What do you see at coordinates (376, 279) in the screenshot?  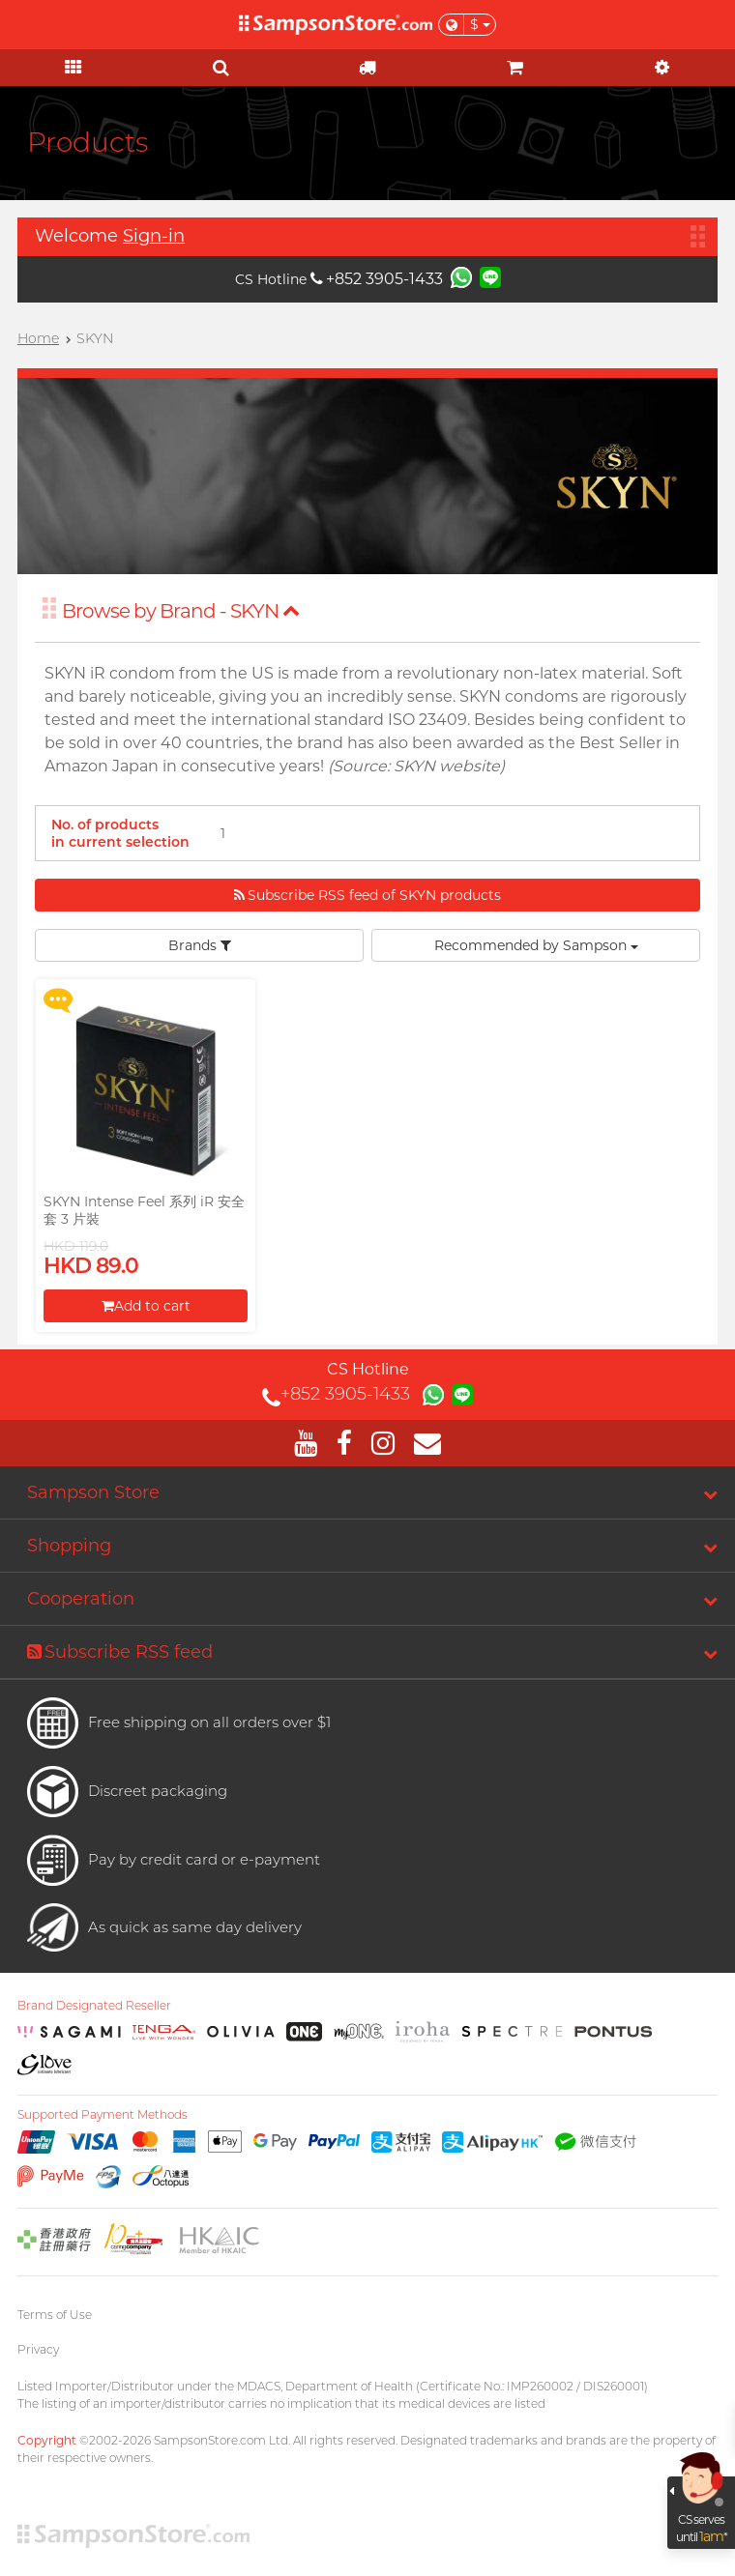 I see `+852 3905-1433` at bounding box center [376, 279].